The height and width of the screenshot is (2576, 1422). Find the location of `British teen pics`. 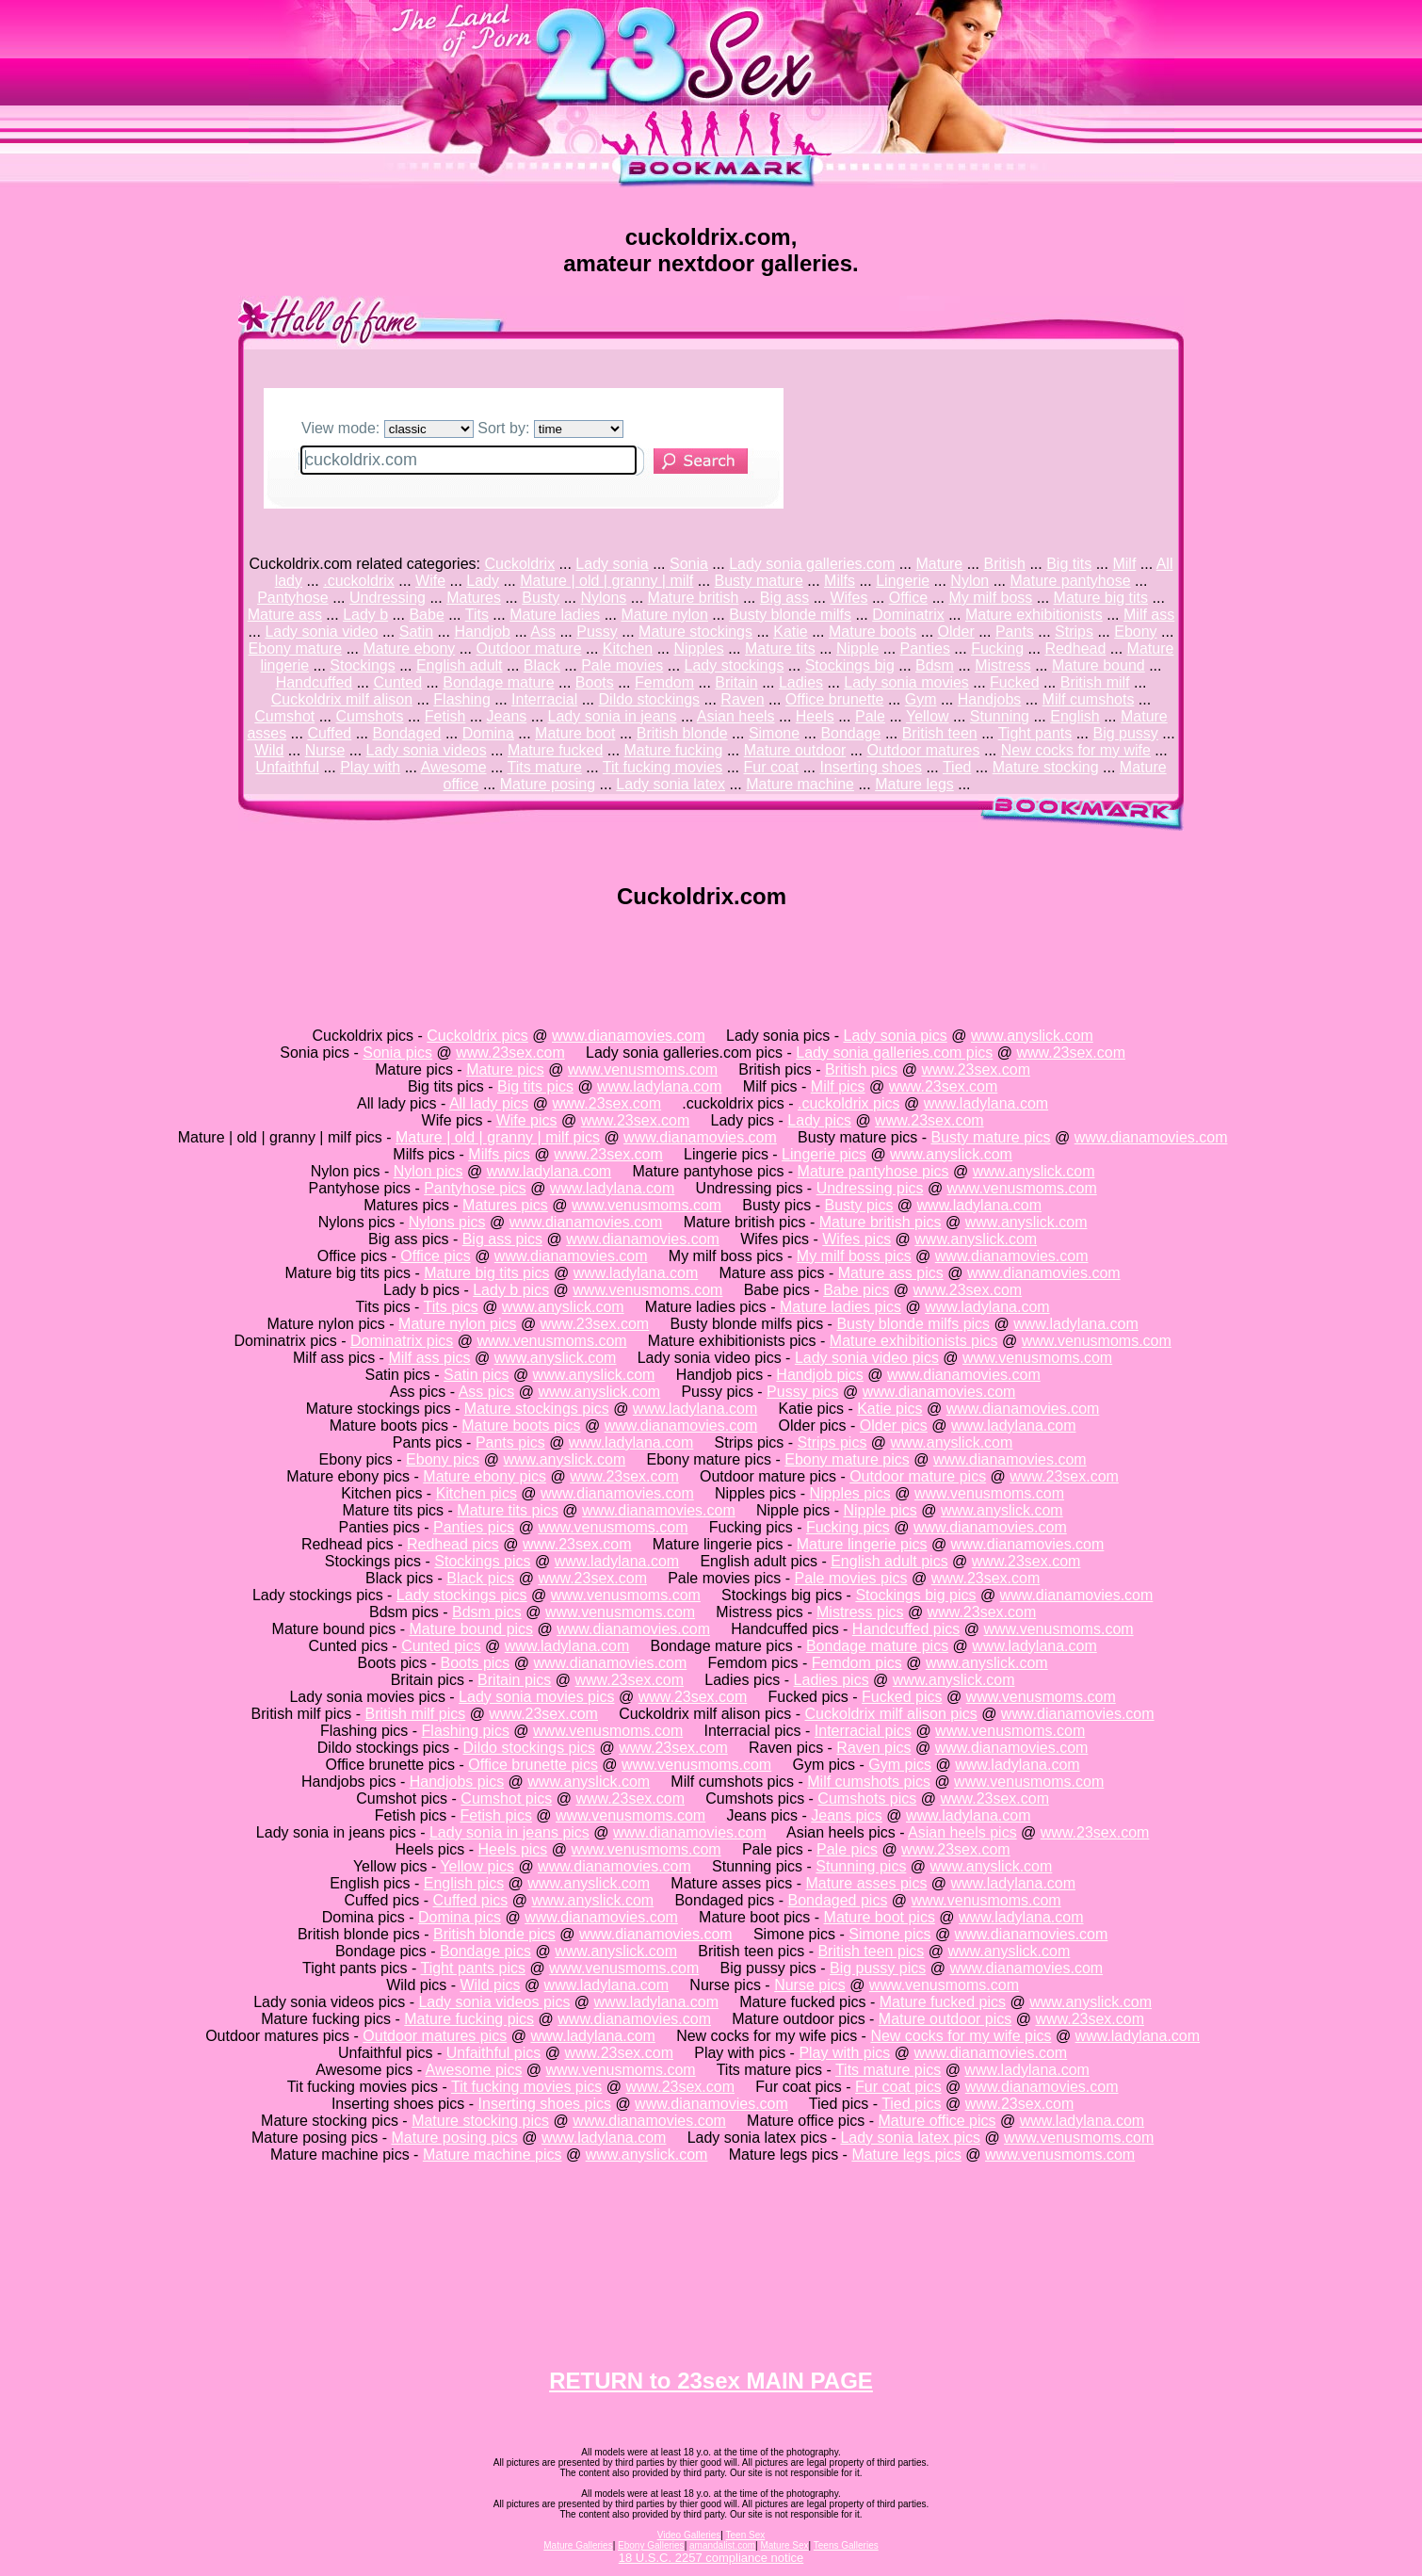

British teen pics is located at coordinates (870, 1951).